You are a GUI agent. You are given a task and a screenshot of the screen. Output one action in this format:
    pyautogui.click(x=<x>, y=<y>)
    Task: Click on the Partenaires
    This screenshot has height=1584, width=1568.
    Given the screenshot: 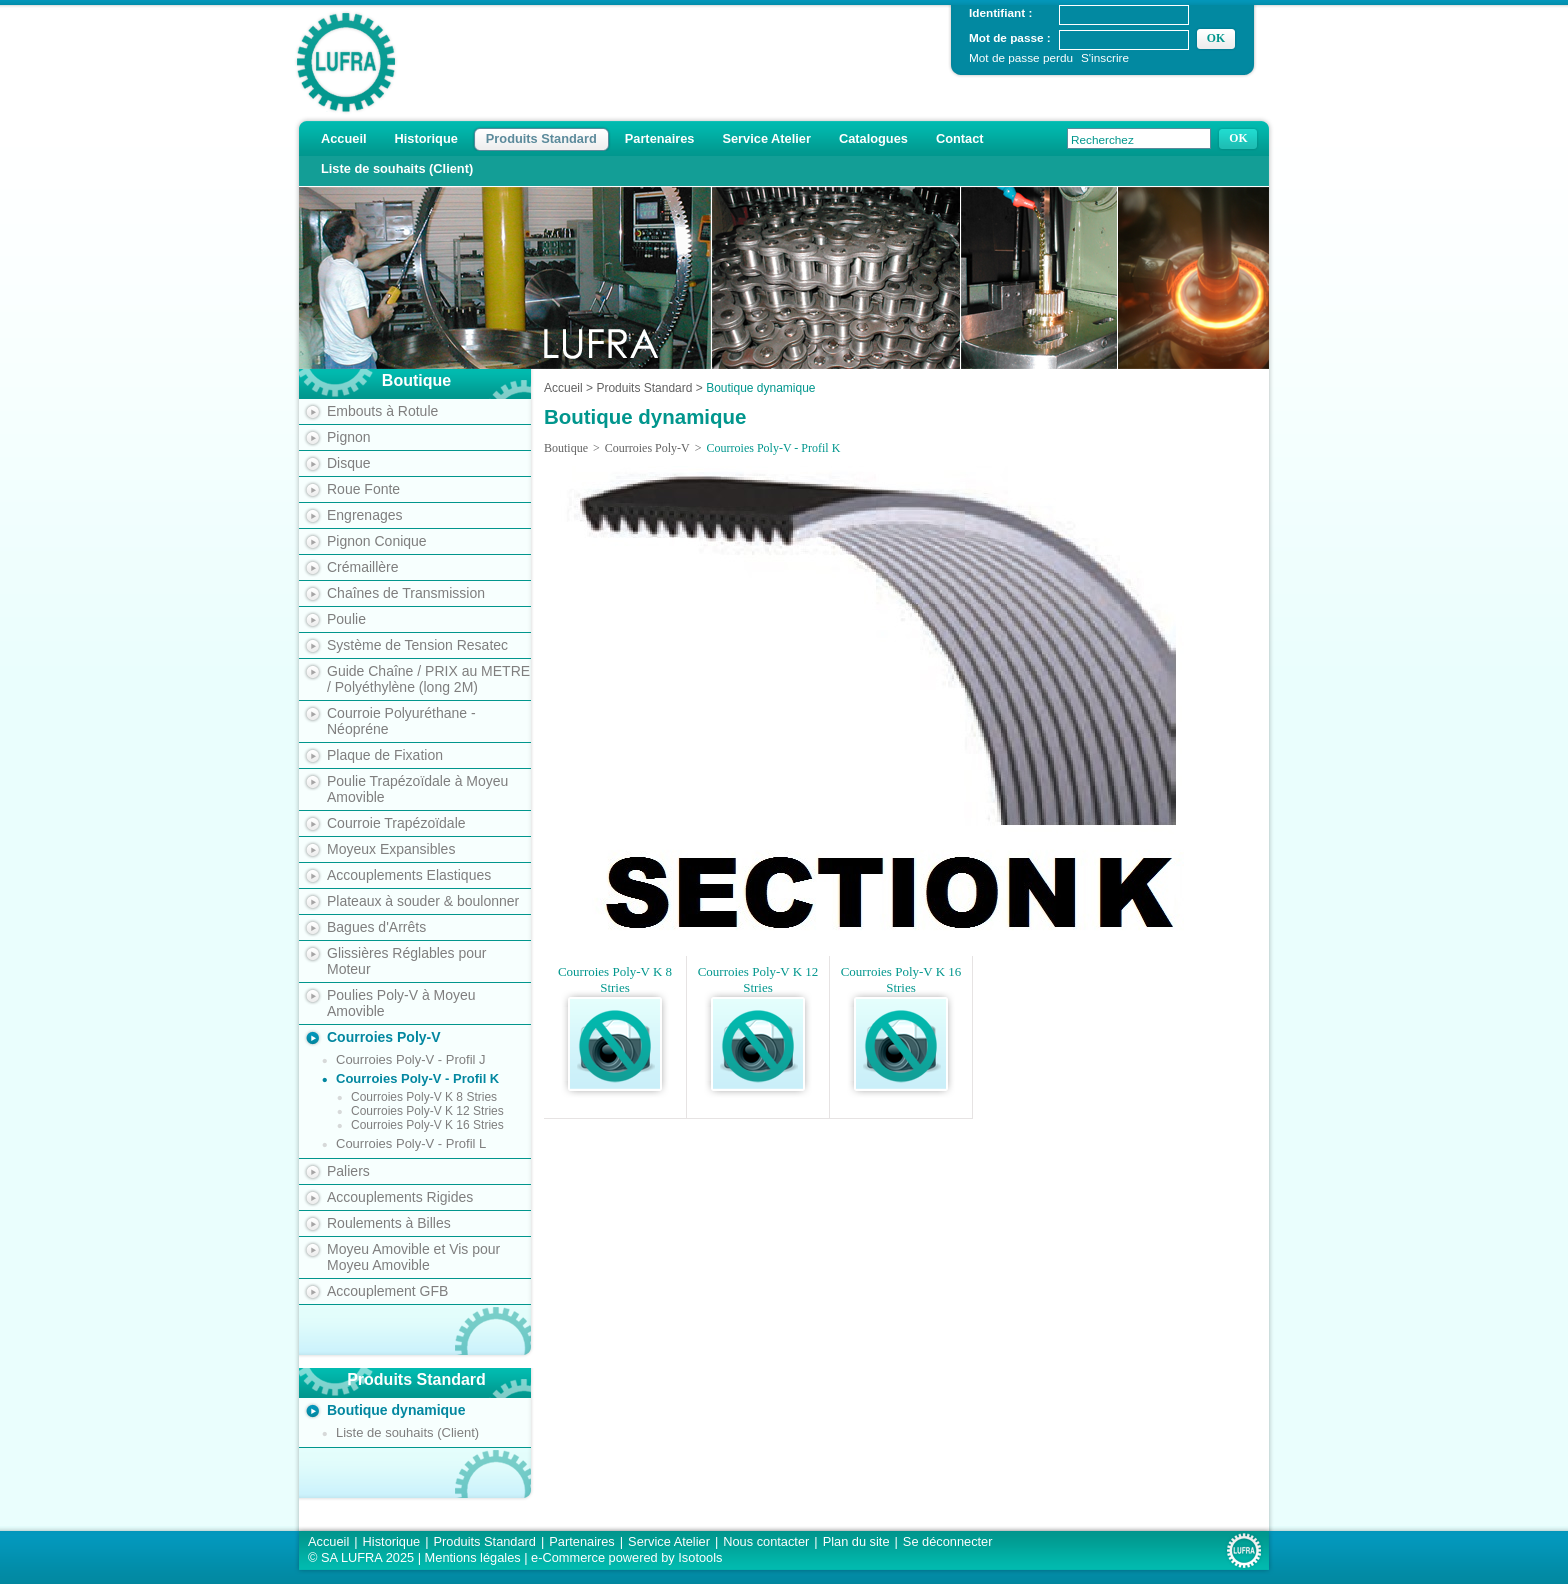 What is the action you would take?
    pyautogui.click(x=660, y=138)
    